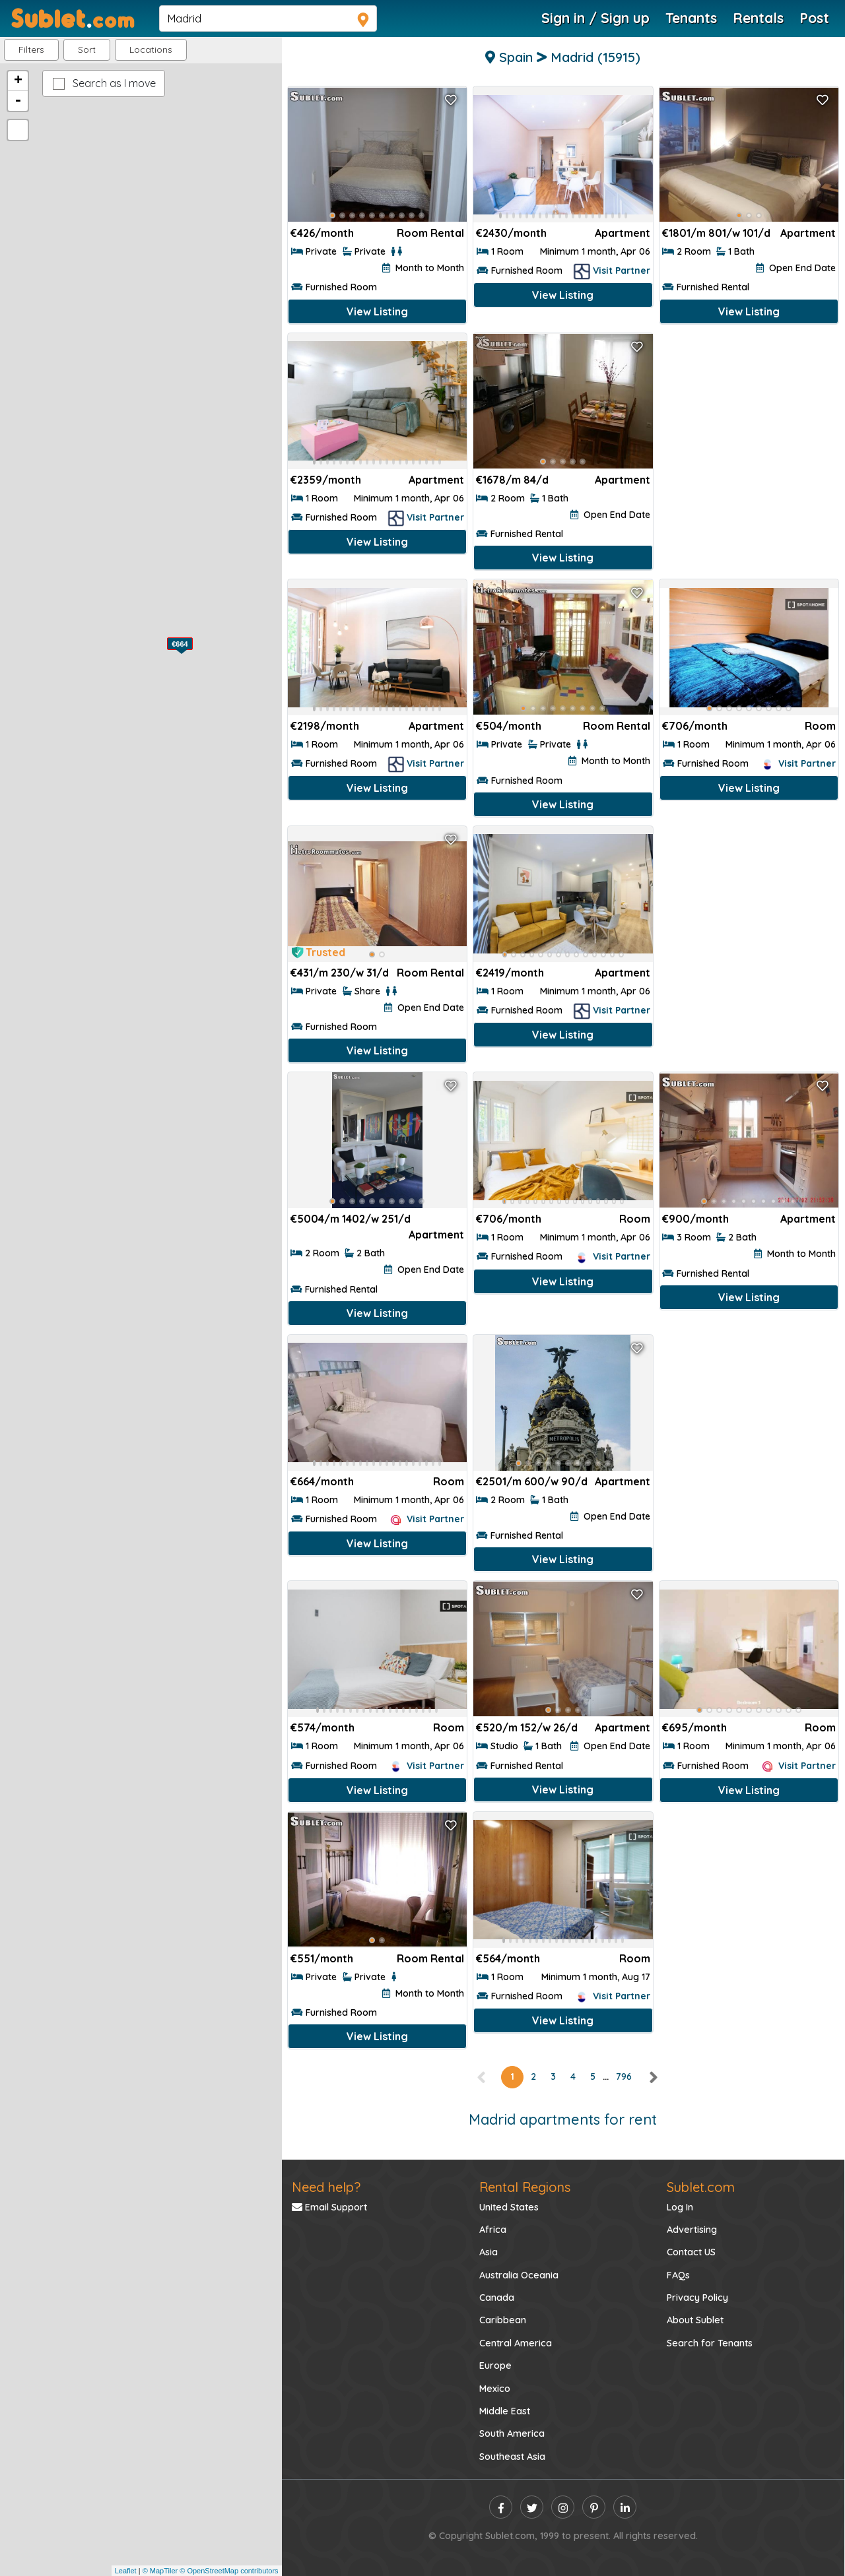 This screenshot has width=845, height=2576. Describe the element at coordinates (509, 2207) in the screenshot. I see `United States` at that location.